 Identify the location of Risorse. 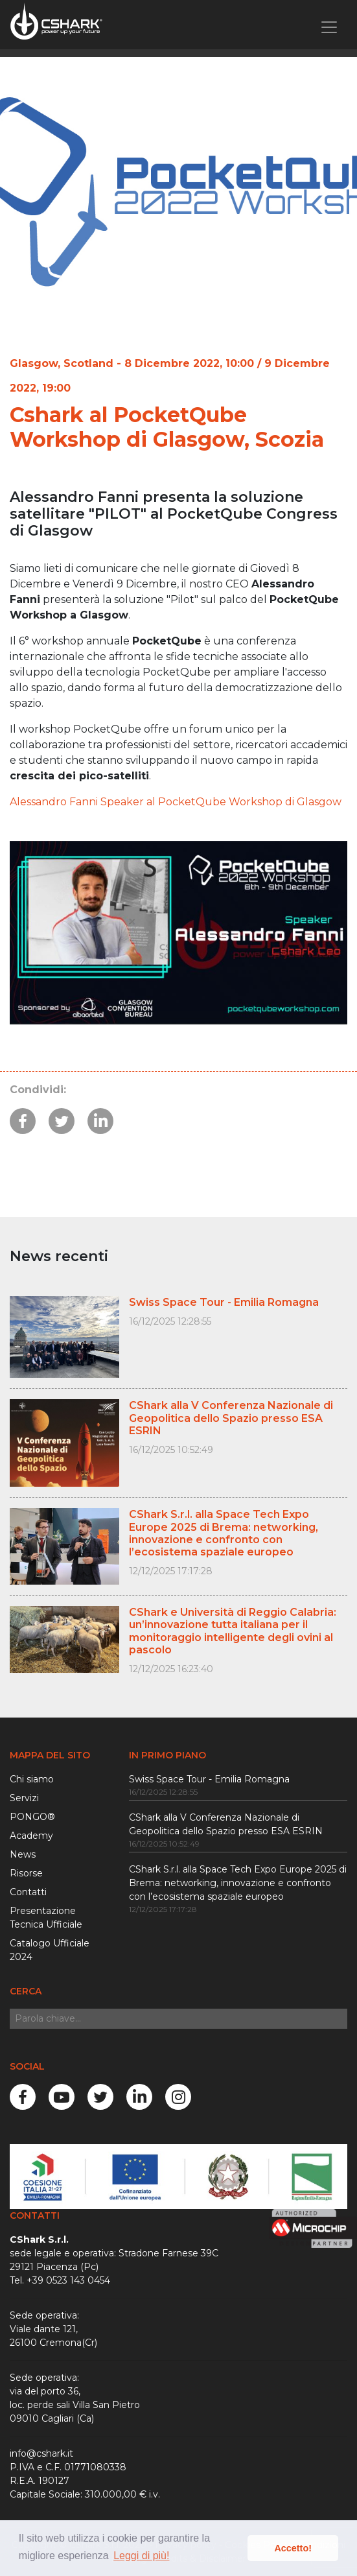
(26, 1873).